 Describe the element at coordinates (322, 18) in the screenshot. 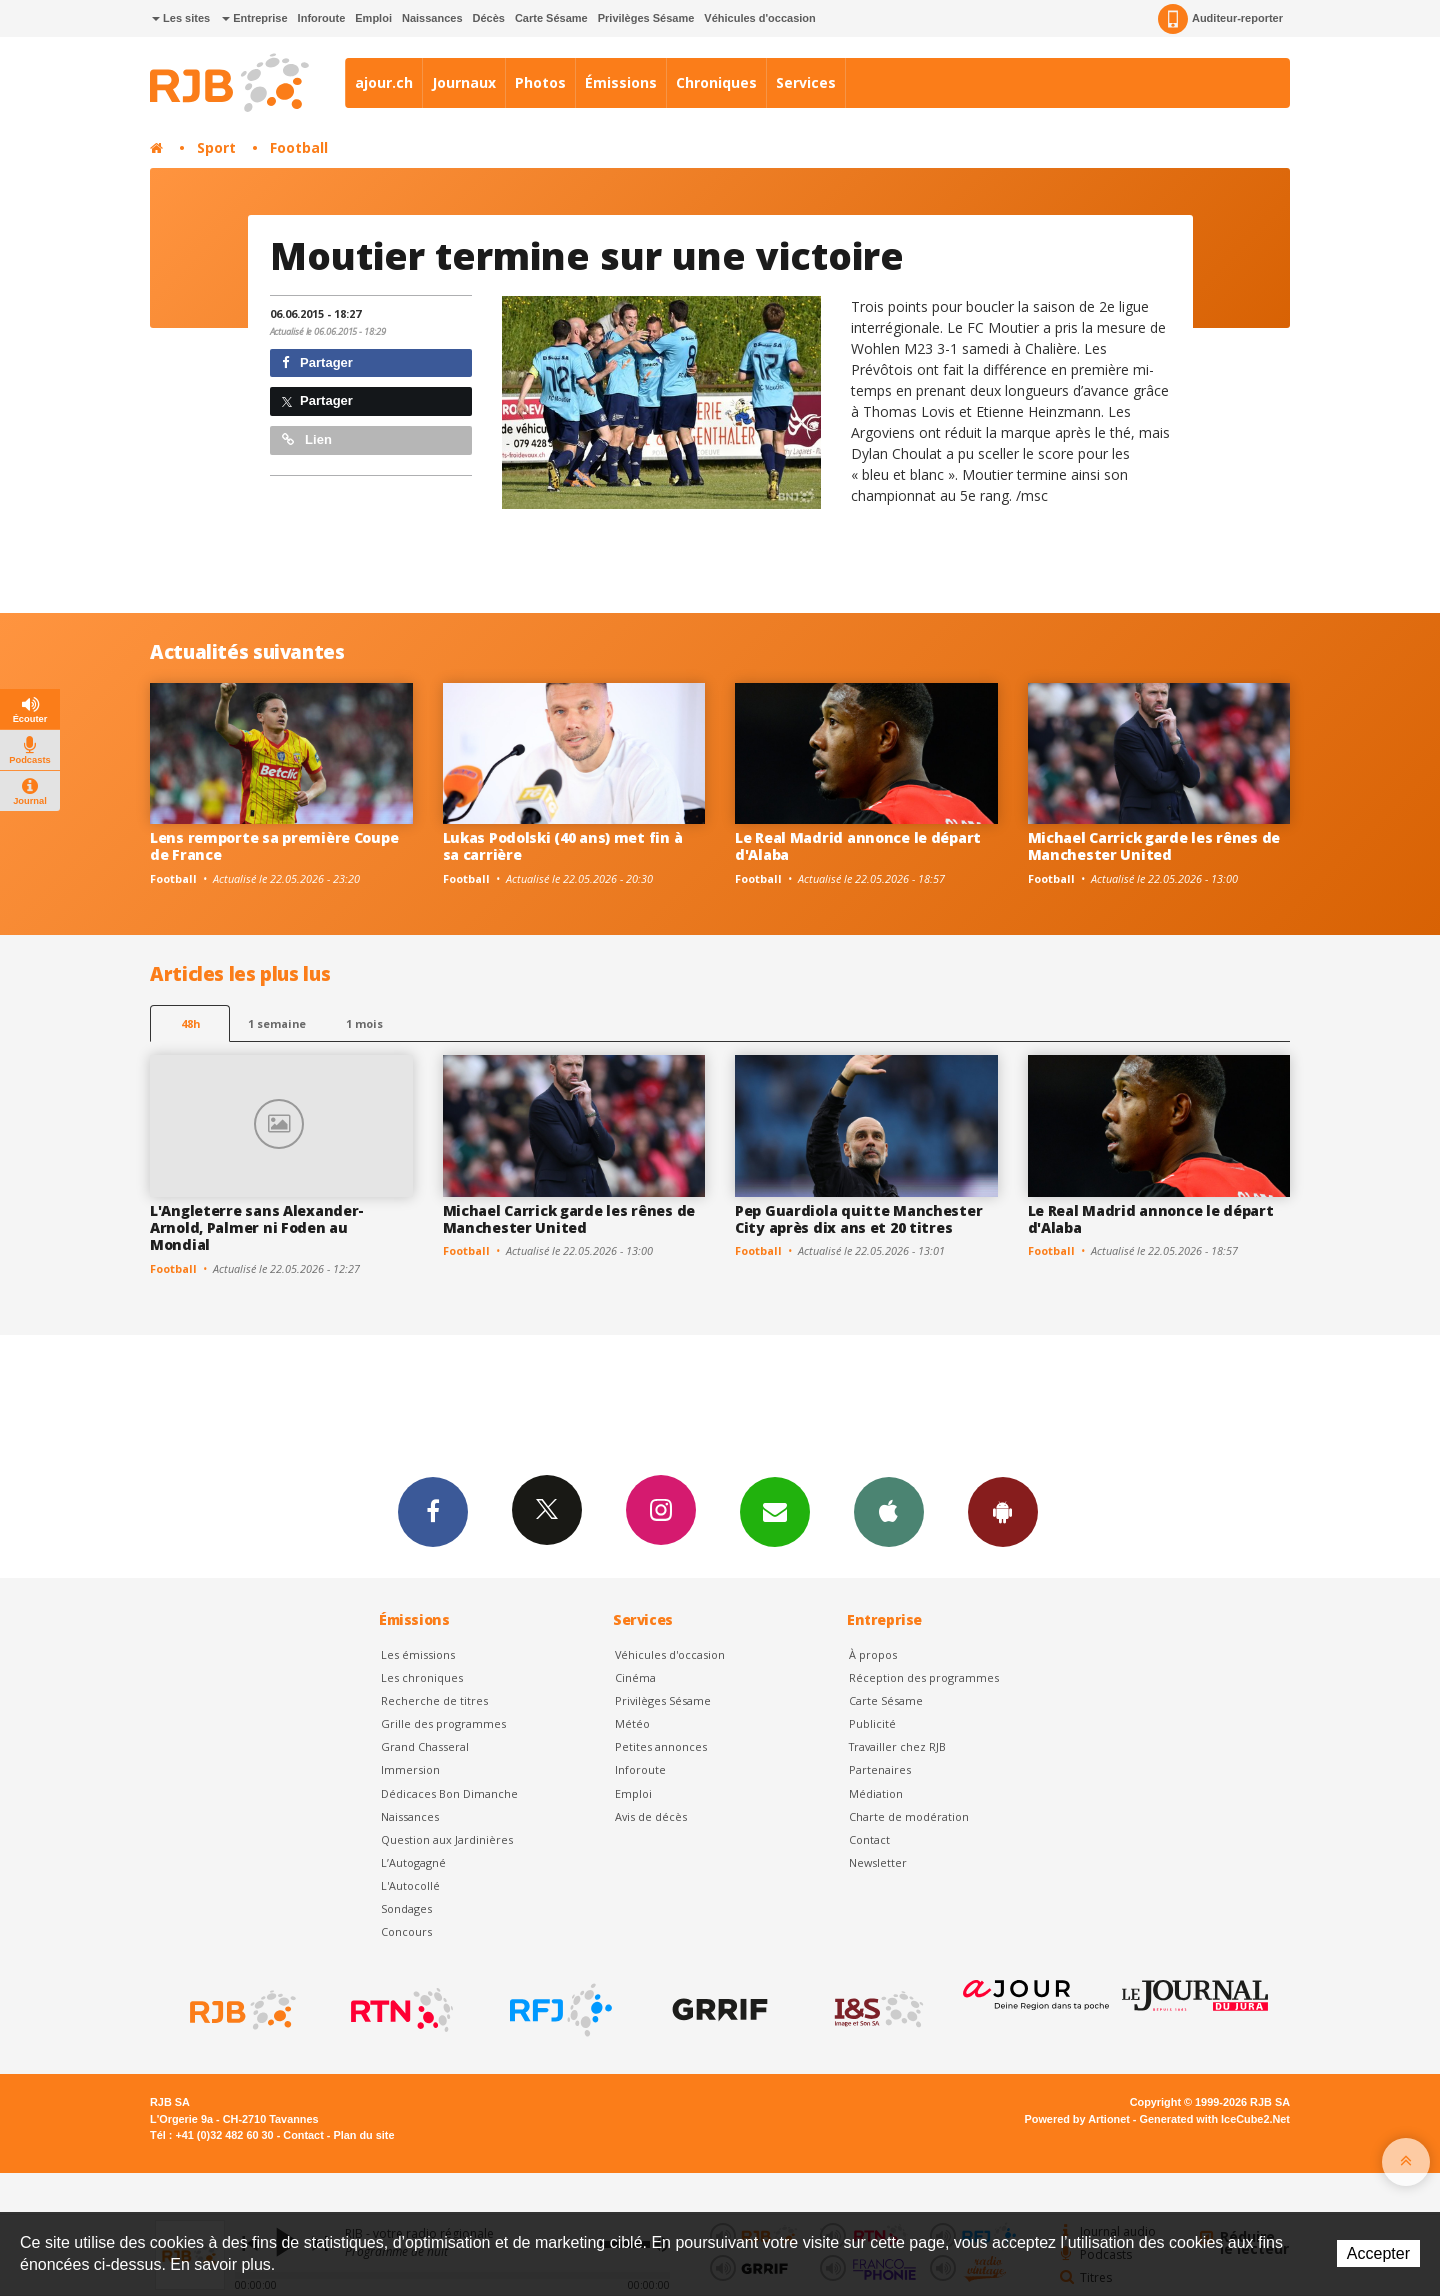

I see `Inforoute` at that location.